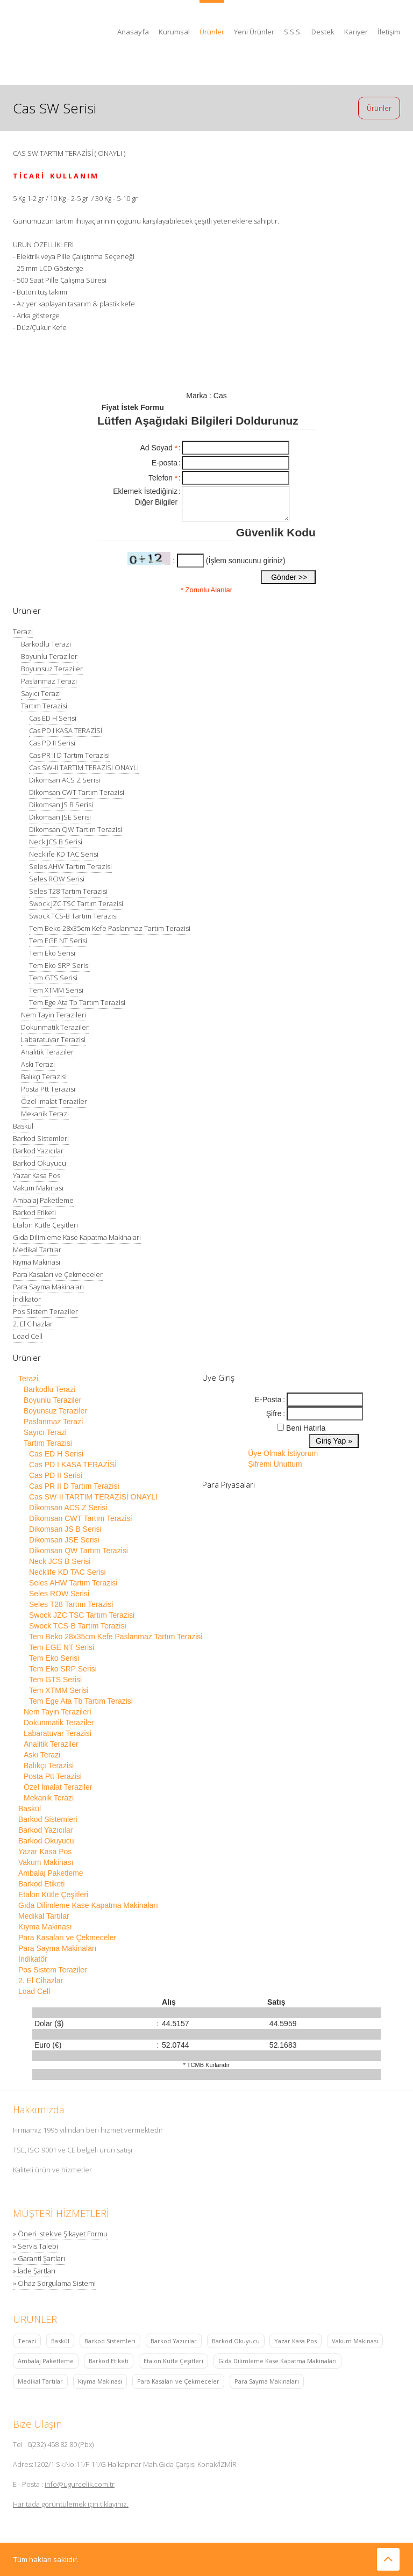  Describe the element at coordinates (61, 804) in the screenshot. I see `Dikomsan JS B Serisi` at that location.